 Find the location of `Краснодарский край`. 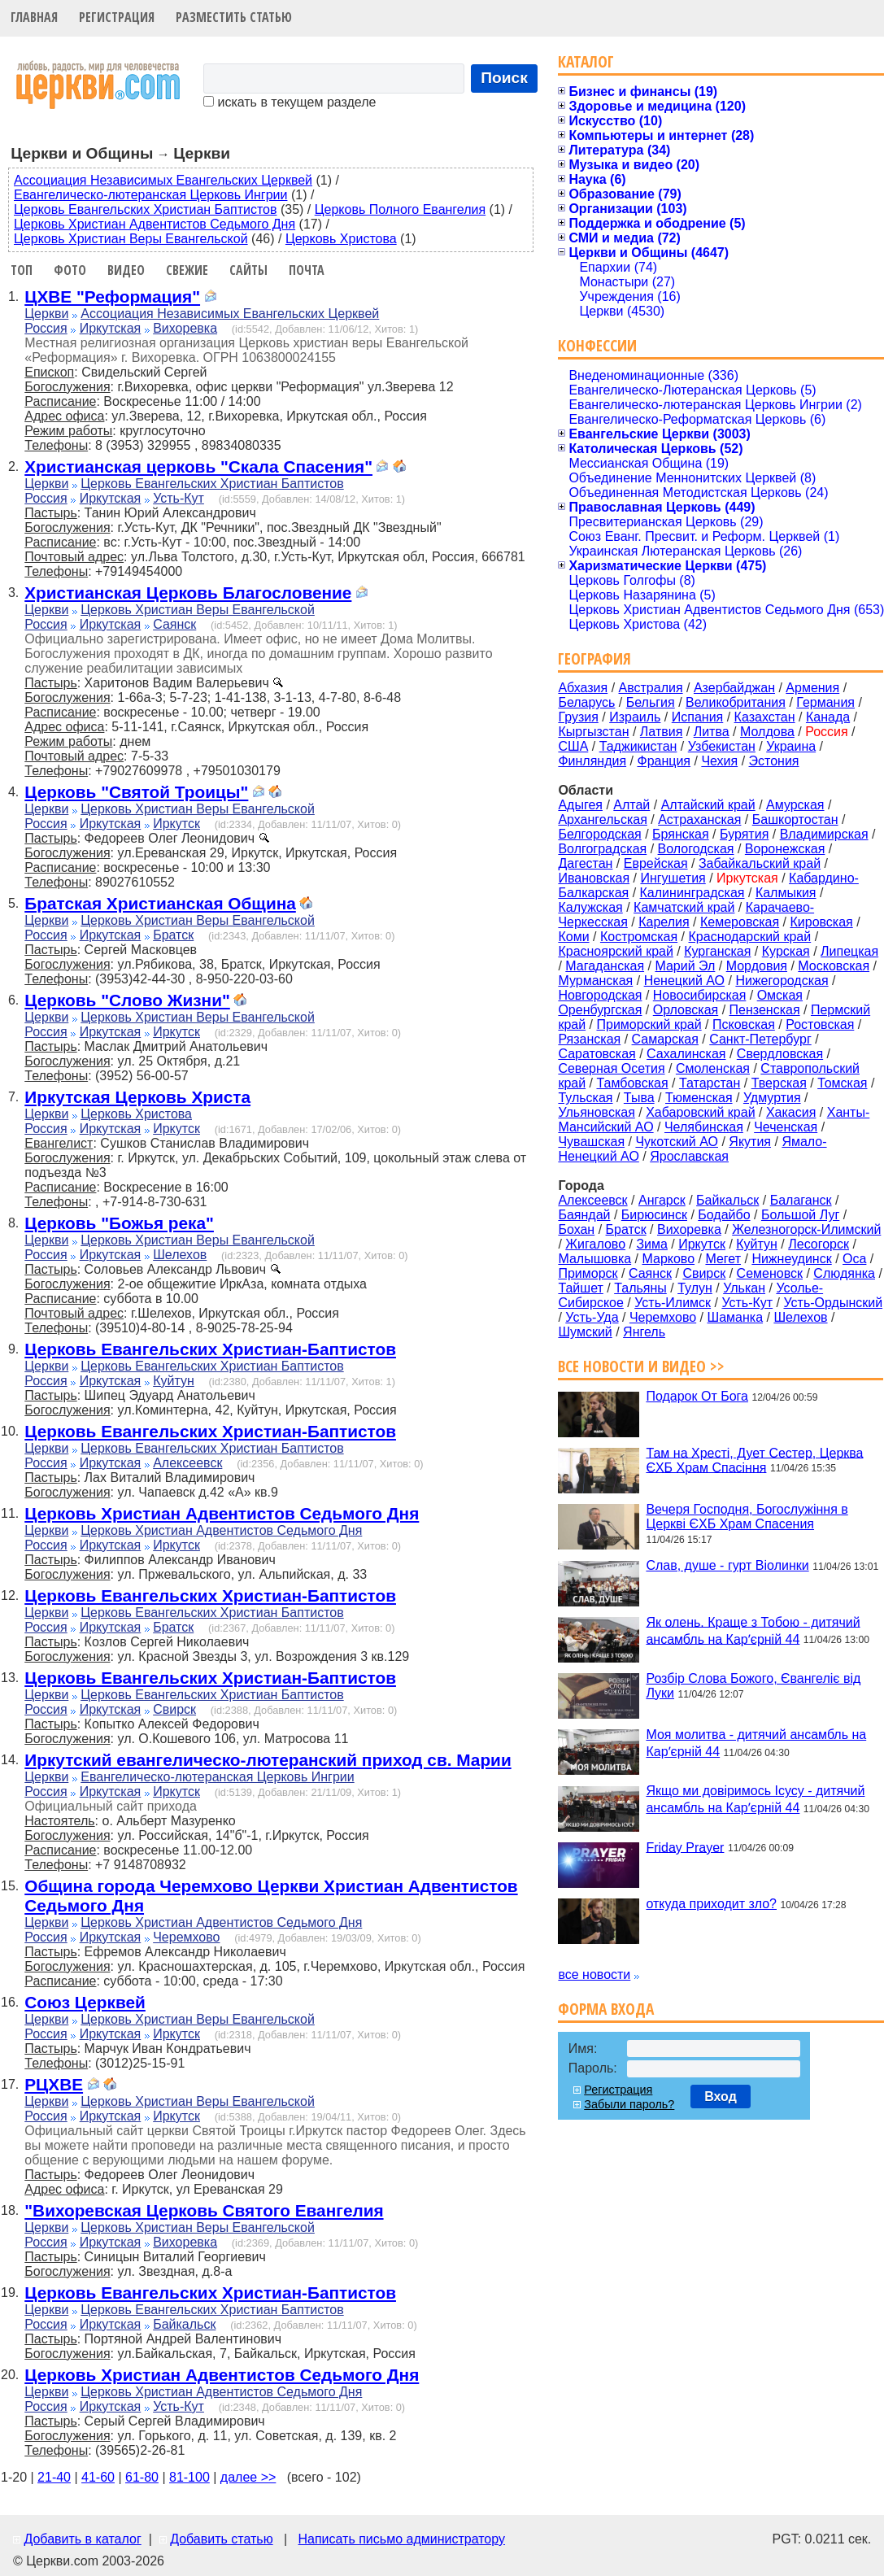

Краснодарский край is located at coordinates (750, 937).